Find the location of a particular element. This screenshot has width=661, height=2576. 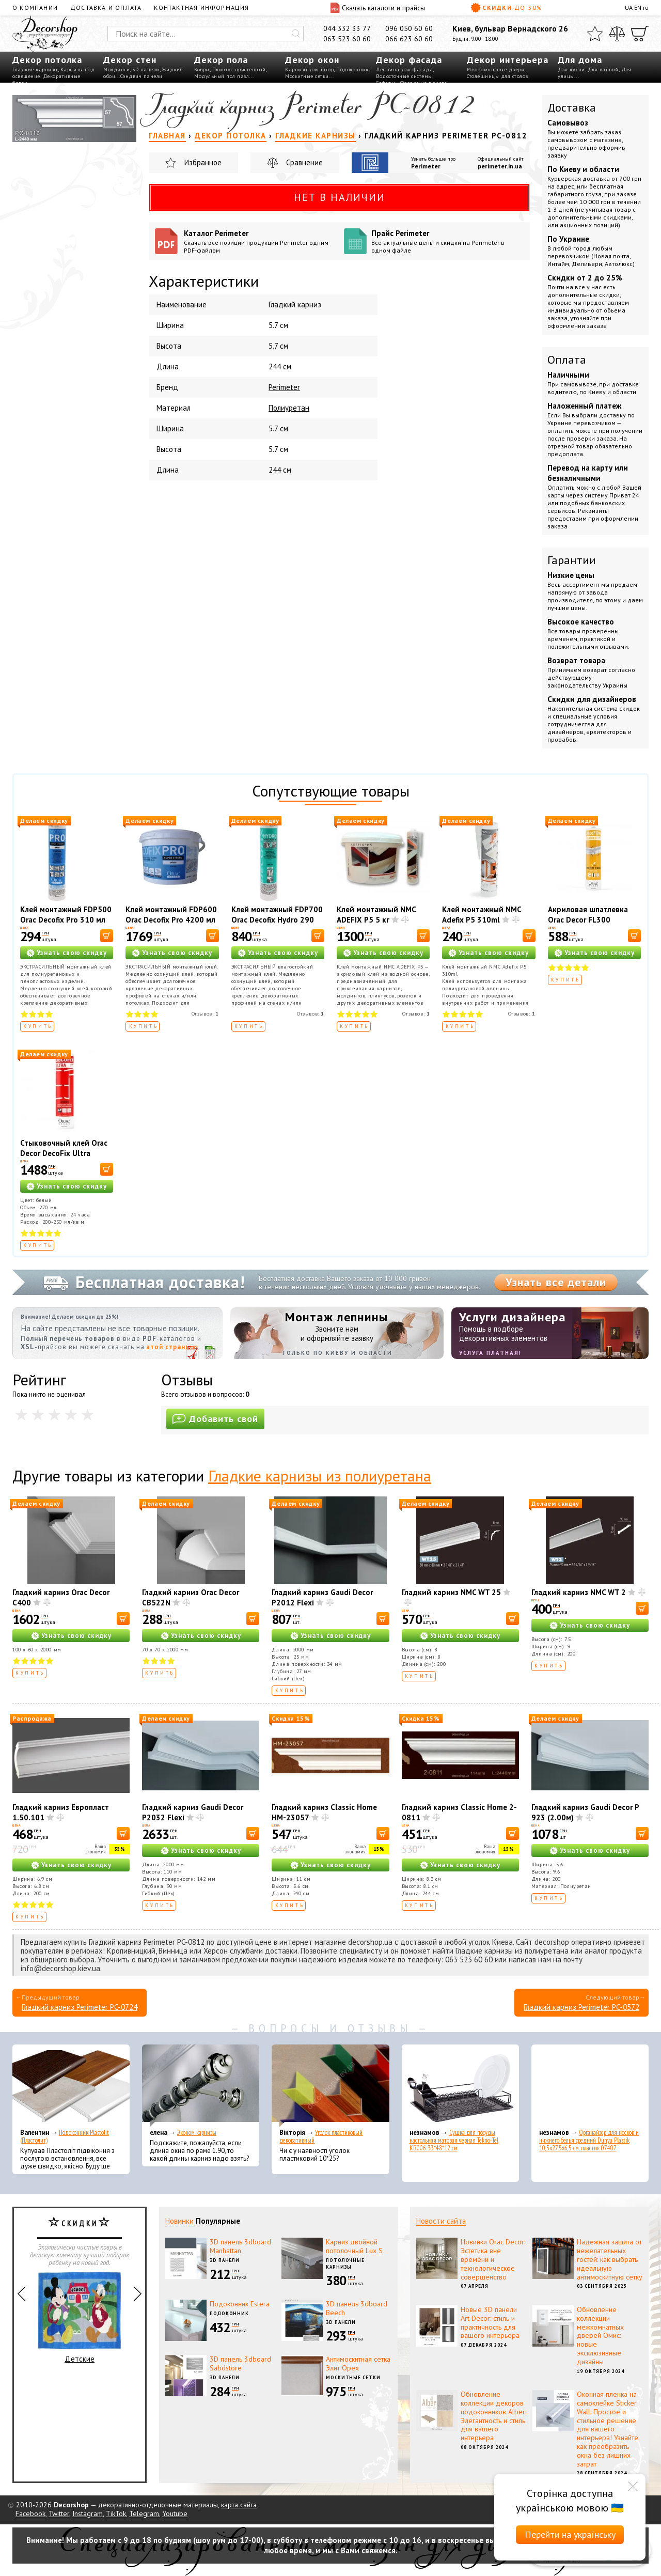

044 332 33 77 is located at coordinates (347, 28).